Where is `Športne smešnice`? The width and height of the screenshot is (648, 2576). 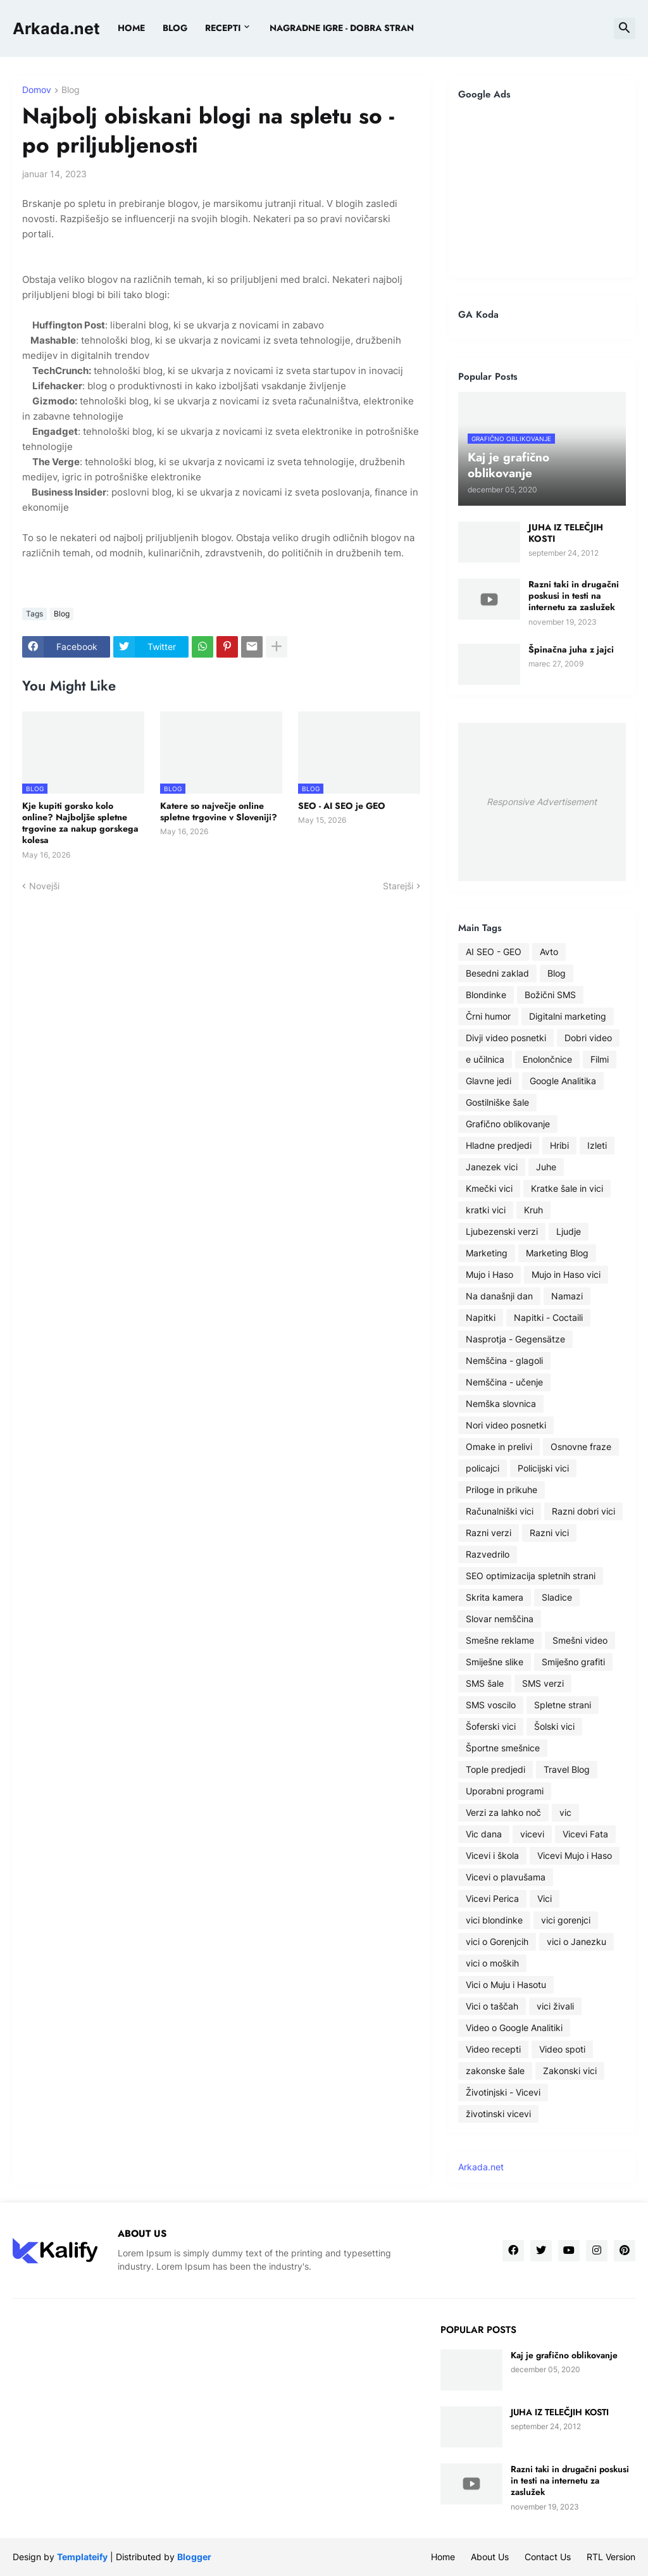 Športne smešnice is located at coordinates (503, 1747).